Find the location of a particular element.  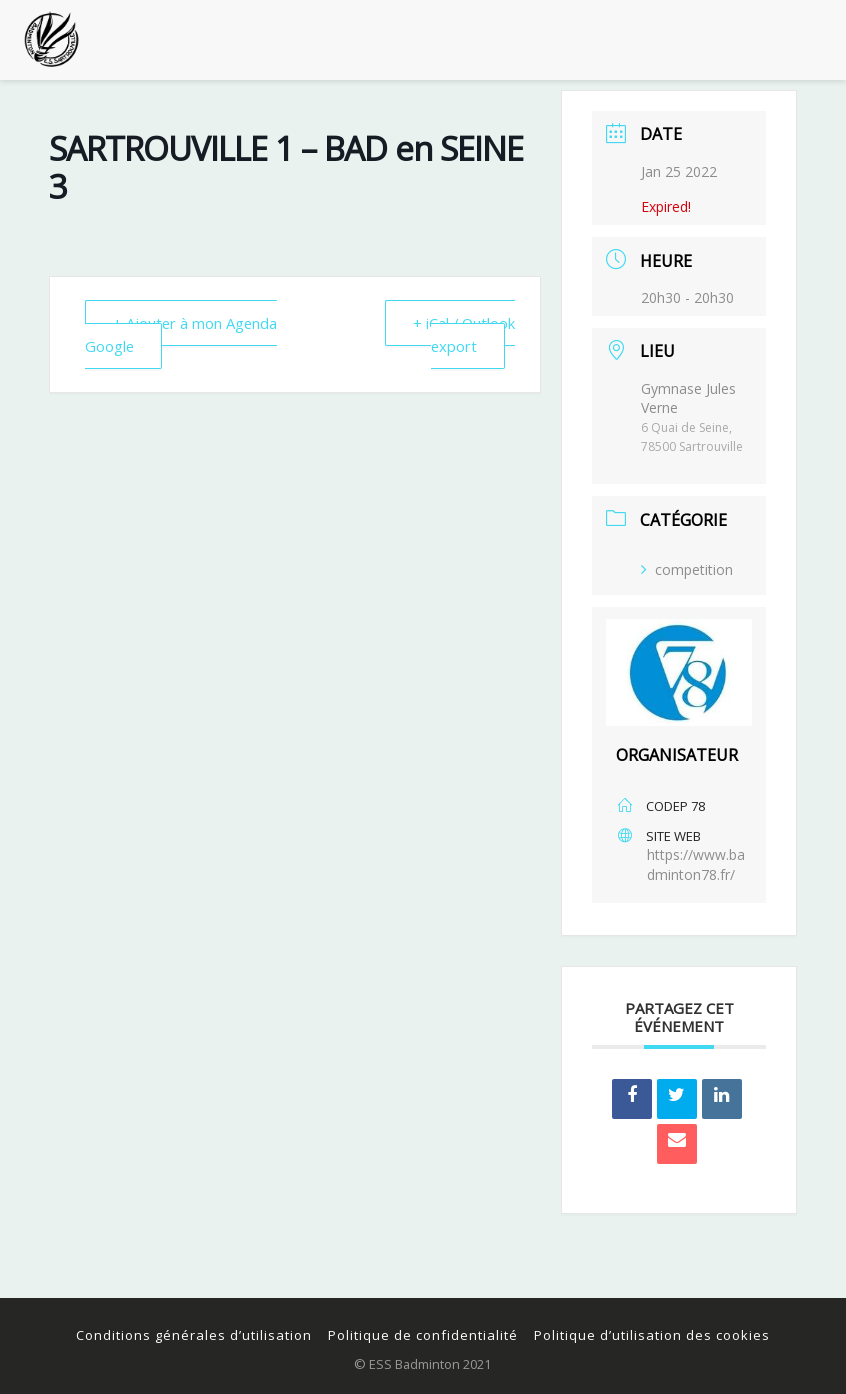

Conditions générales d’utilisation is located at coordinates (194, 1335).